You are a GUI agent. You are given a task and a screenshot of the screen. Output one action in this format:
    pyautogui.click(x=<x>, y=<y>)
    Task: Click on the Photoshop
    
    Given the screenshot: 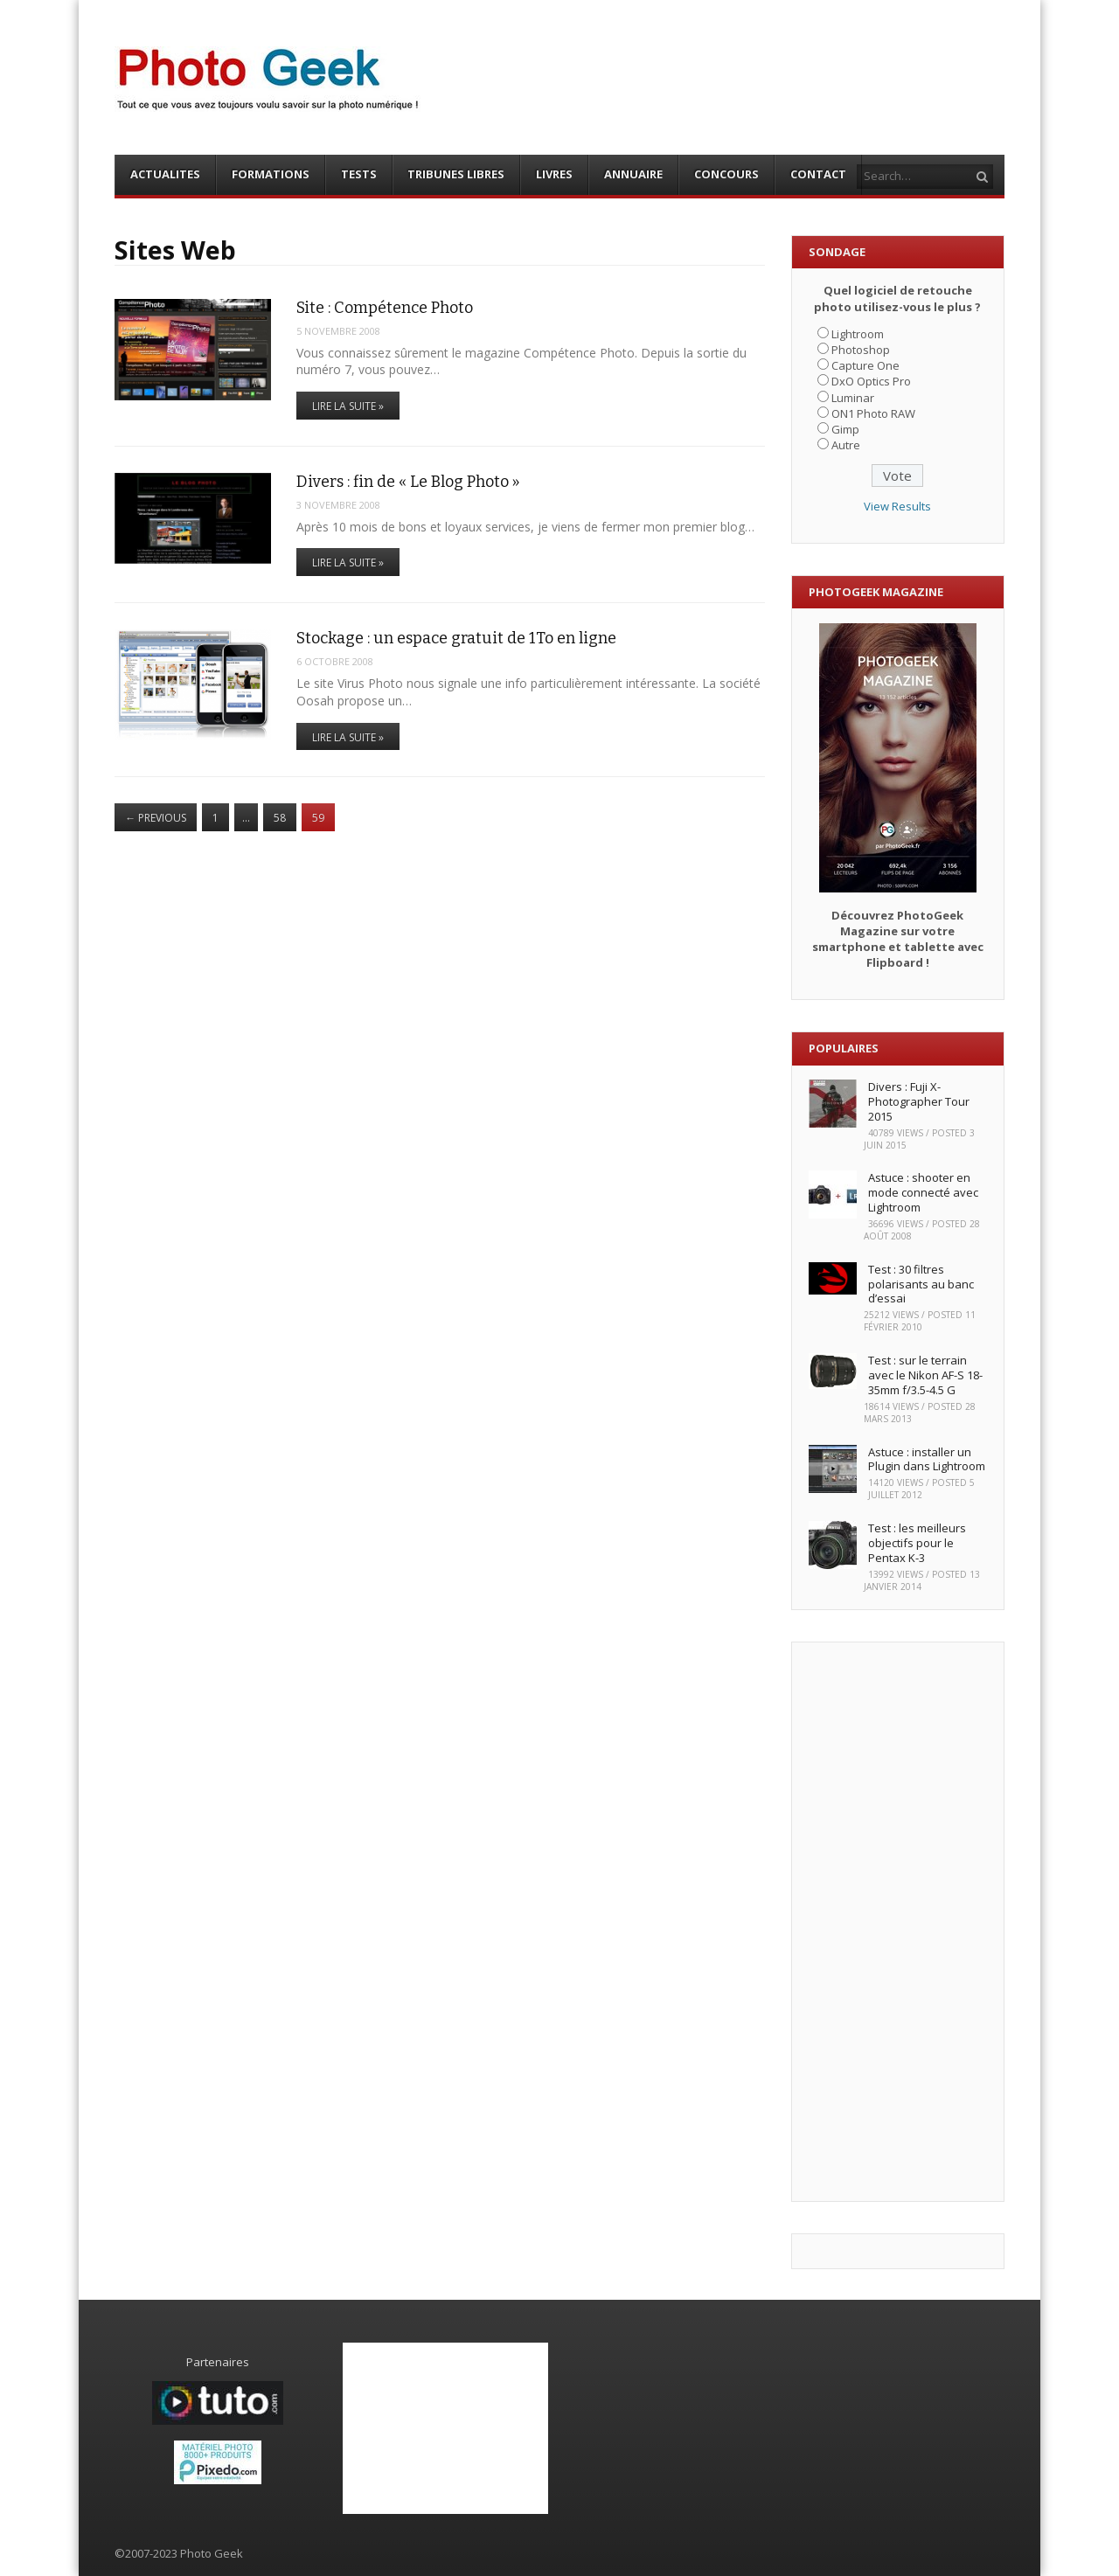 What is the action you would take?
    pyautogui.click(x=860, y=350)
    